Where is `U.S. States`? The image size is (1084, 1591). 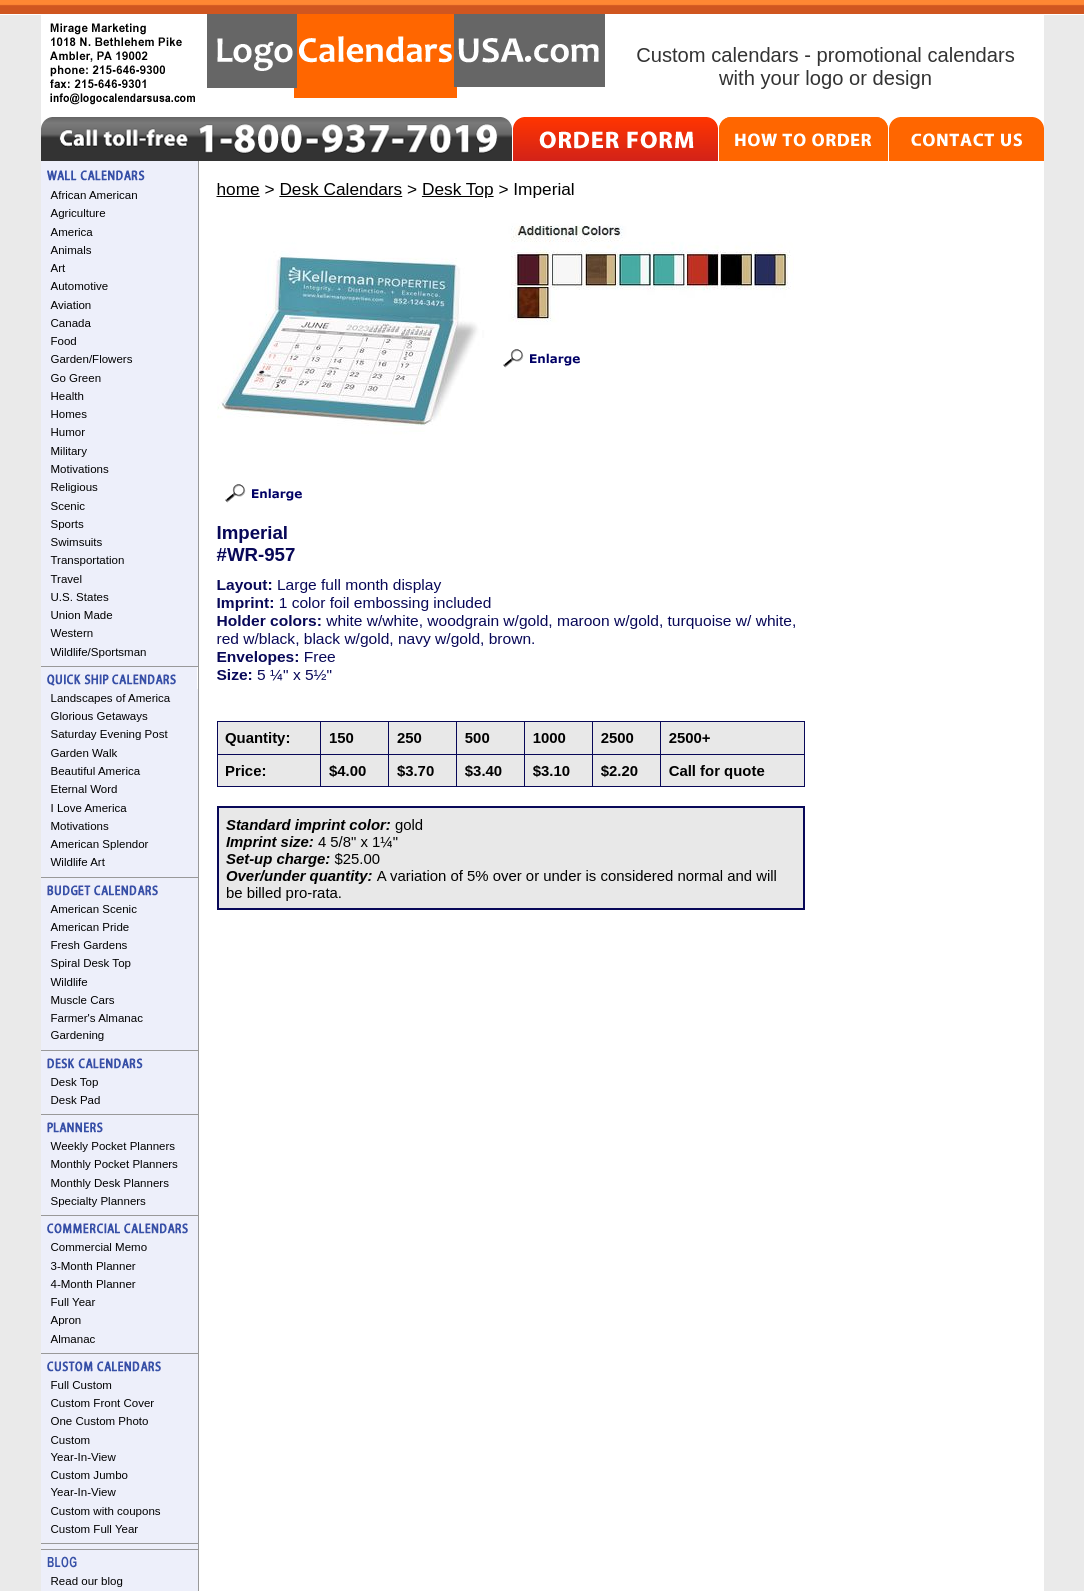 U.S. States is located at coordinates (80, 597).